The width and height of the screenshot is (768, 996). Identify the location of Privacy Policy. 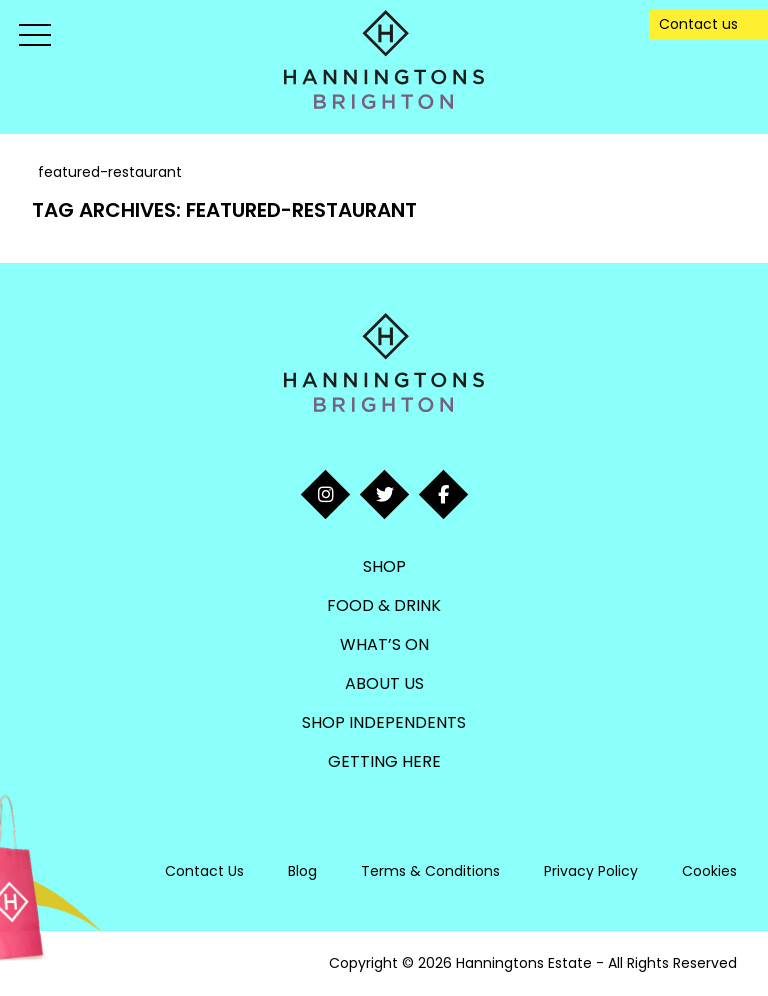
(591, 871).